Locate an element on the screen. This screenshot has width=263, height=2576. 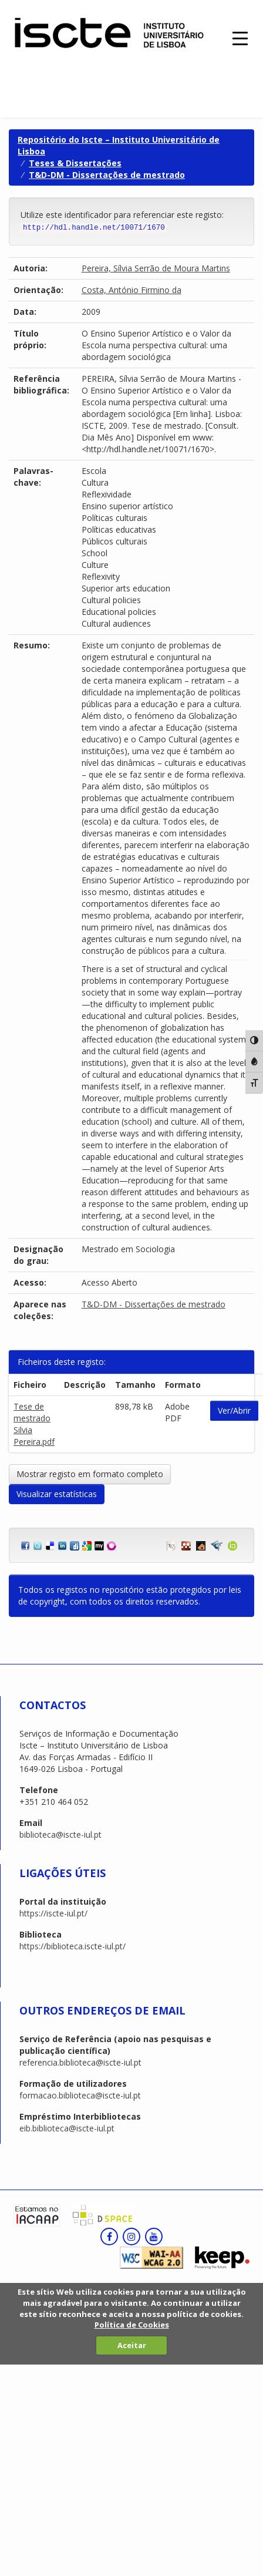
Ver/Abrir is located at coordinates (234, 1410).